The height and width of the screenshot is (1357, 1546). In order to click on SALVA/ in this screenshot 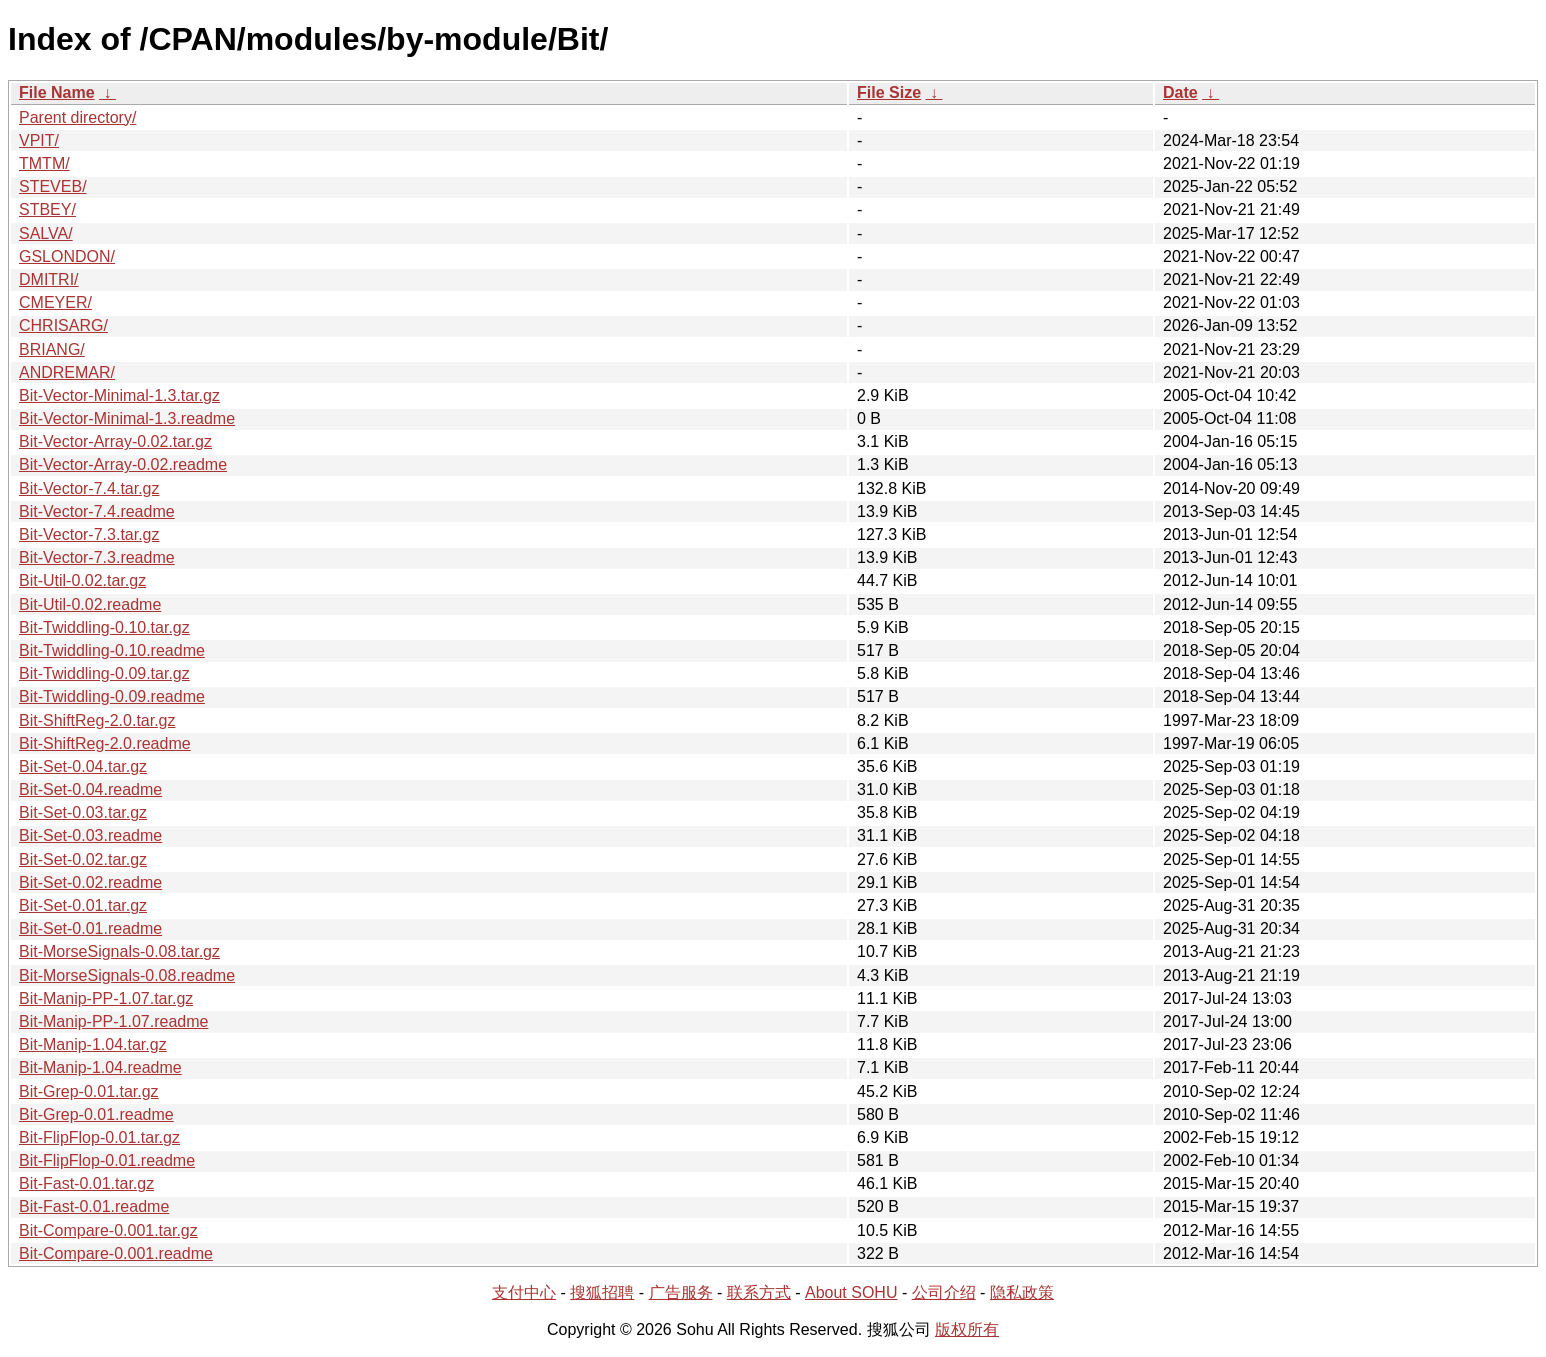, I will do `click(46, 233)`.